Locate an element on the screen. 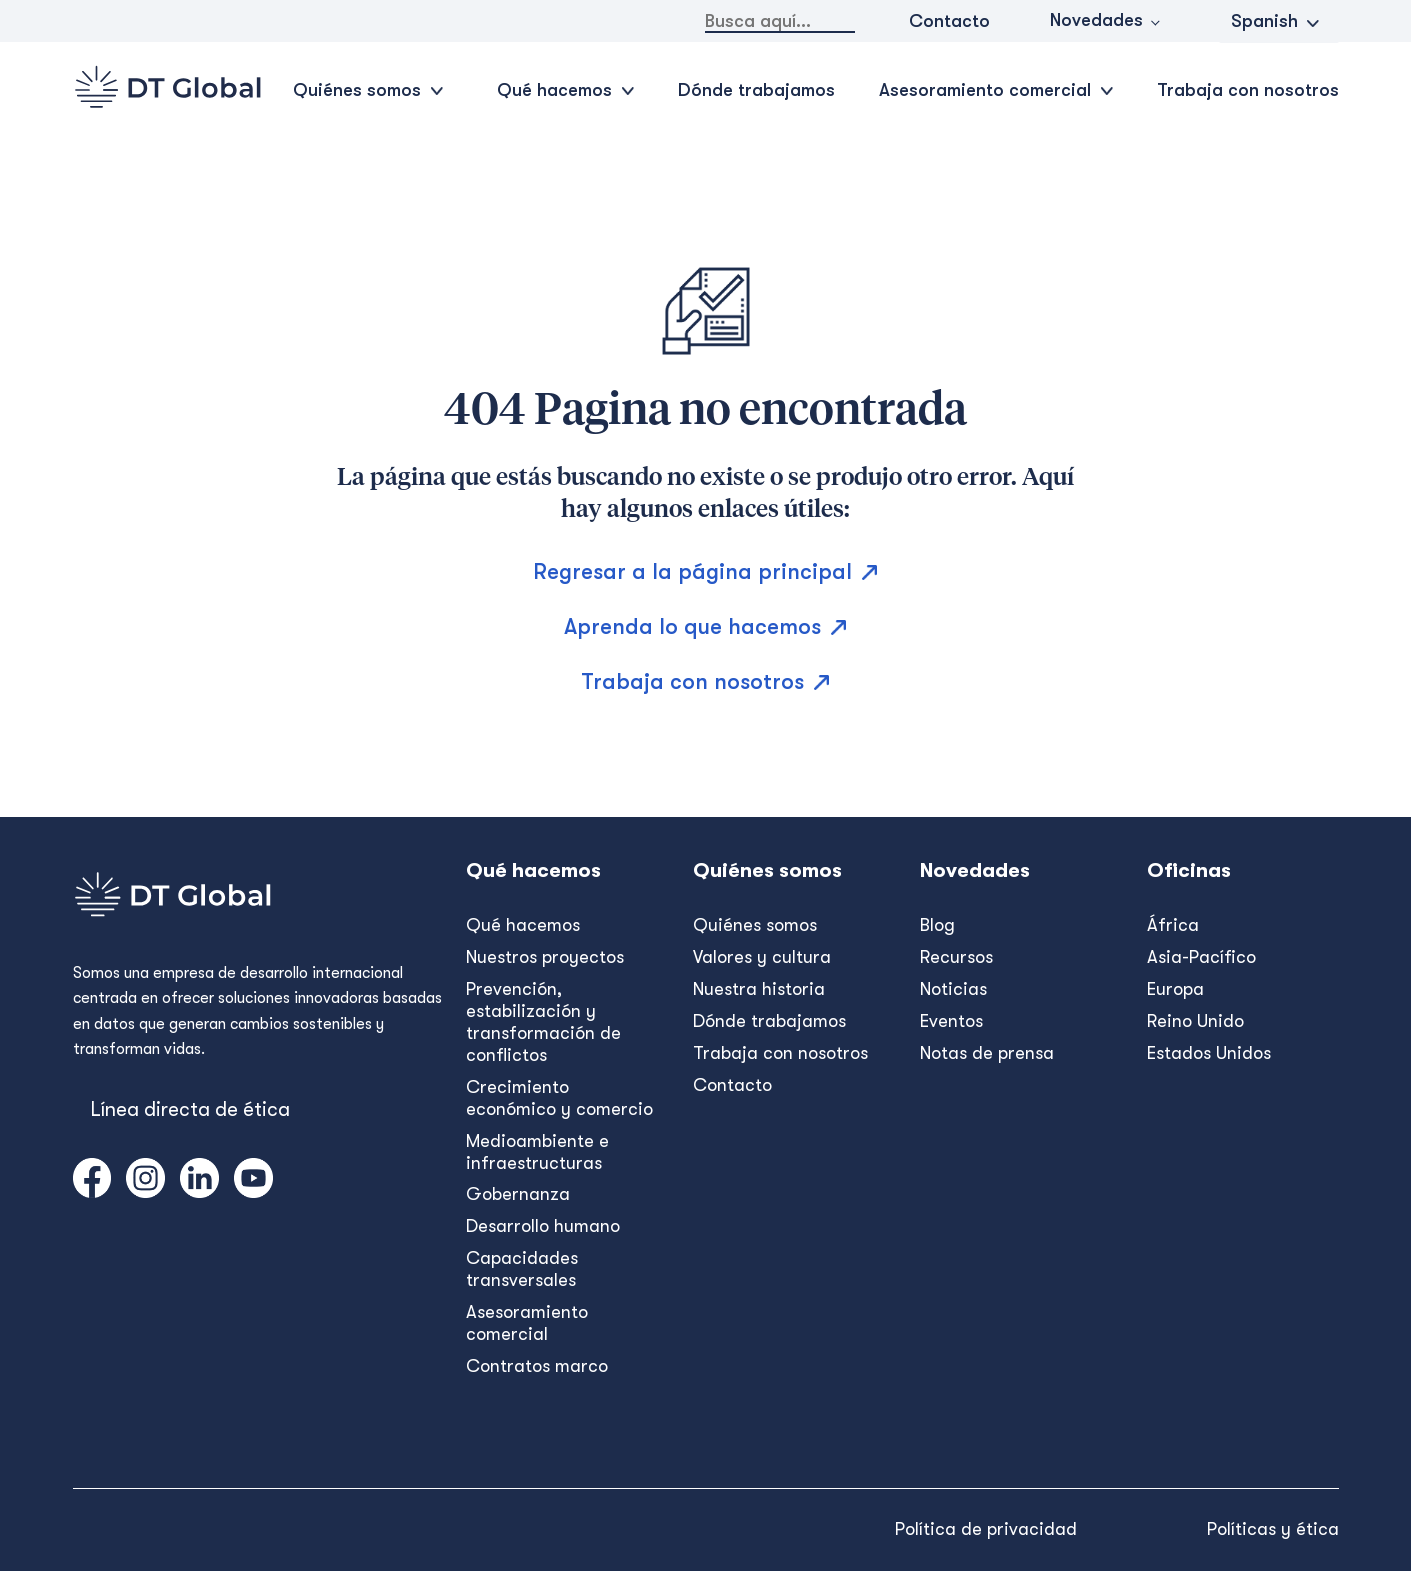  Qué hacemos is located at coordinates (523, 925).